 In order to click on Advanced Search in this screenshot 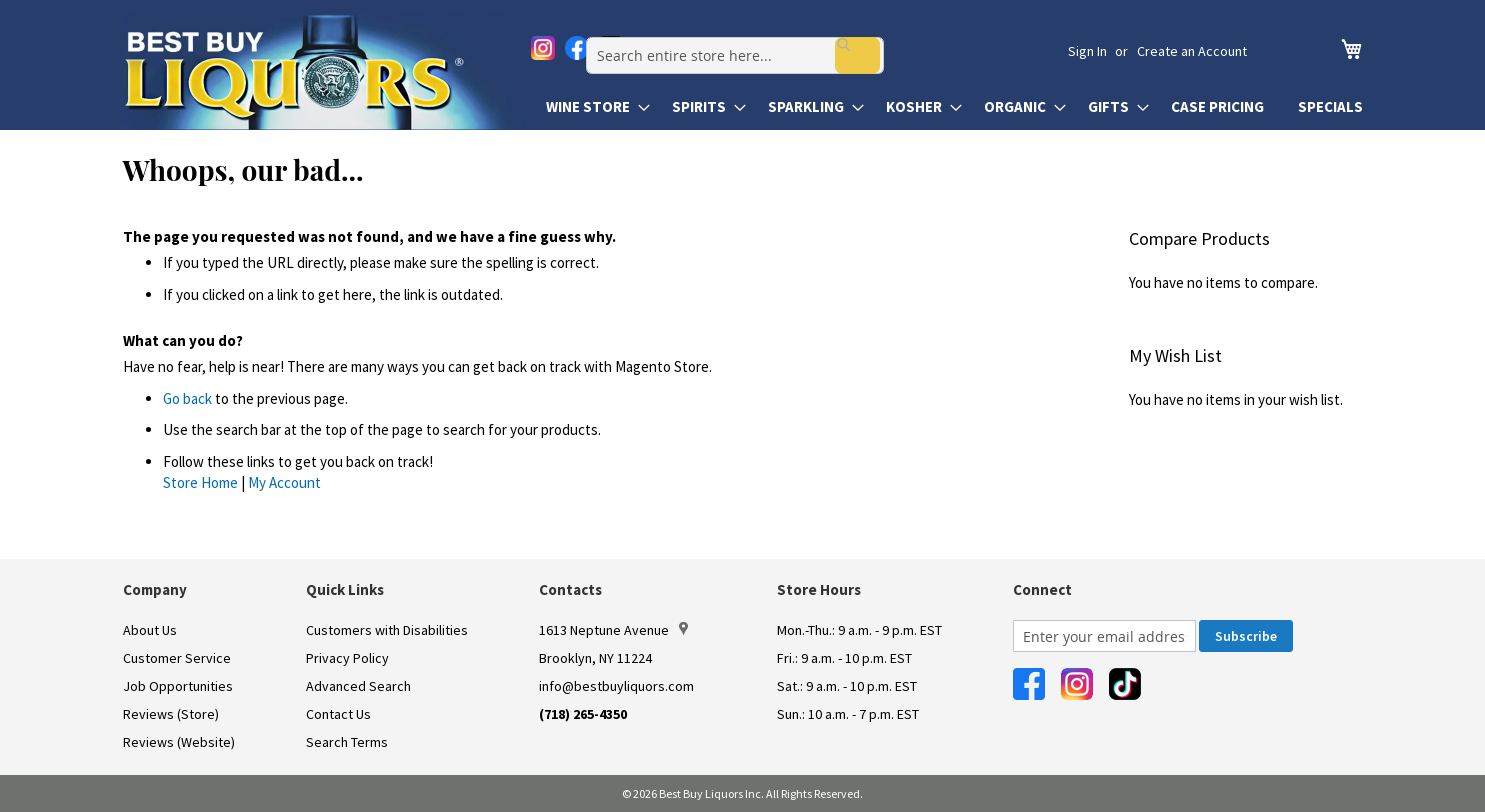, I will do `click(358, 686)`.